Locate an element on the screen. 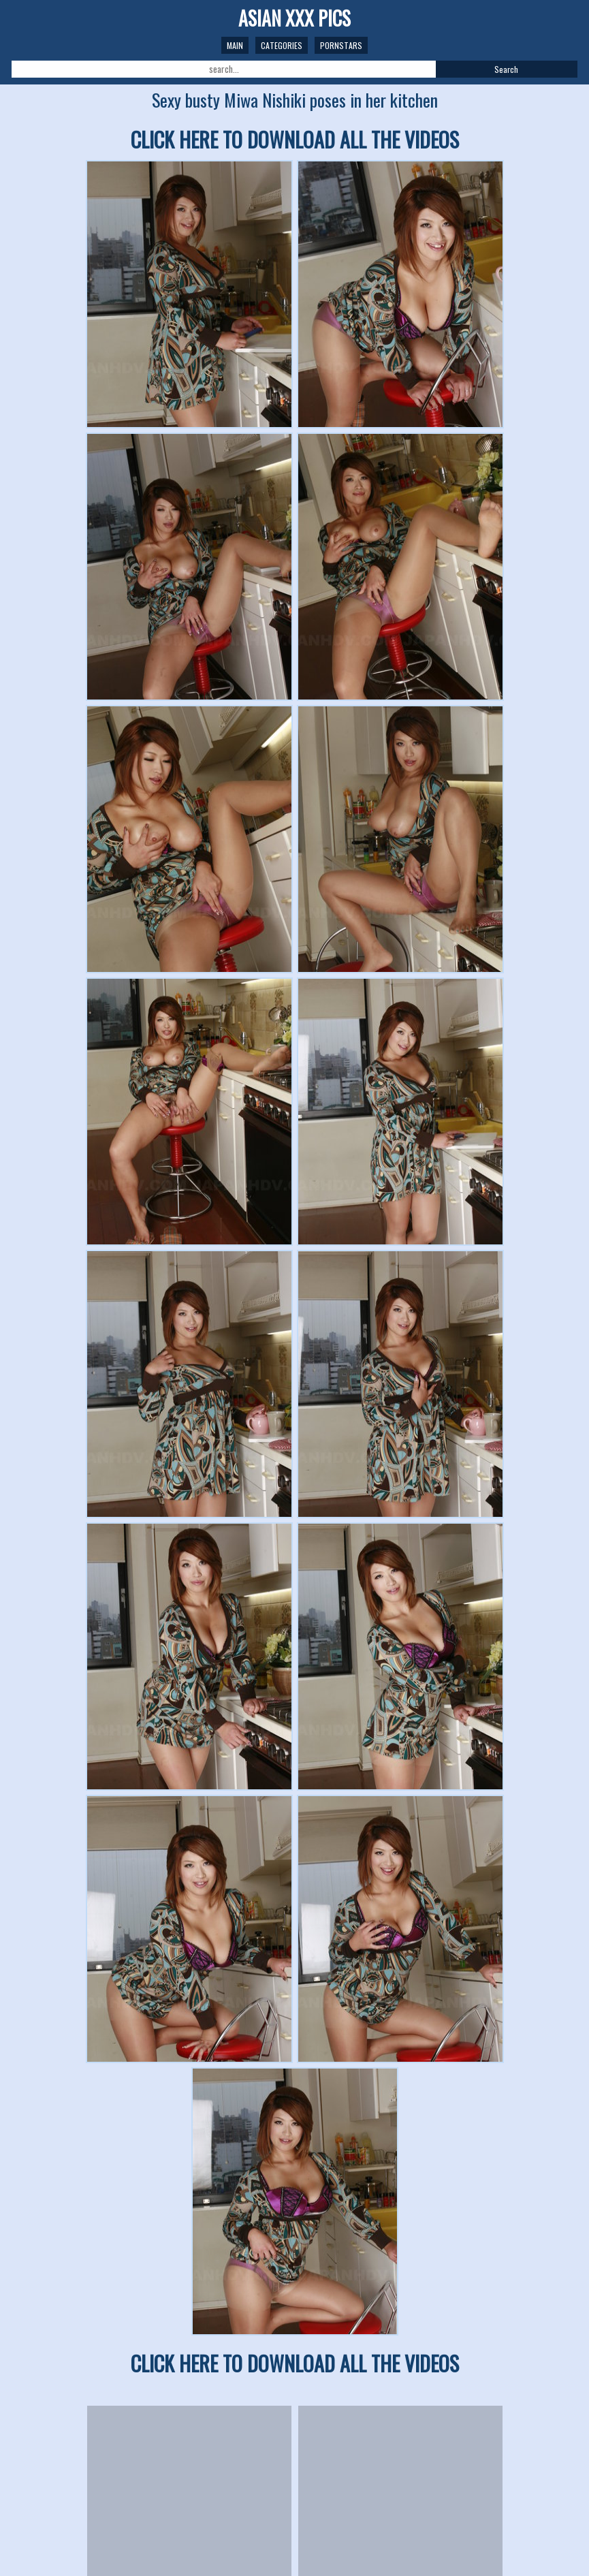  Pornstars is located at coordinates (341, 45).